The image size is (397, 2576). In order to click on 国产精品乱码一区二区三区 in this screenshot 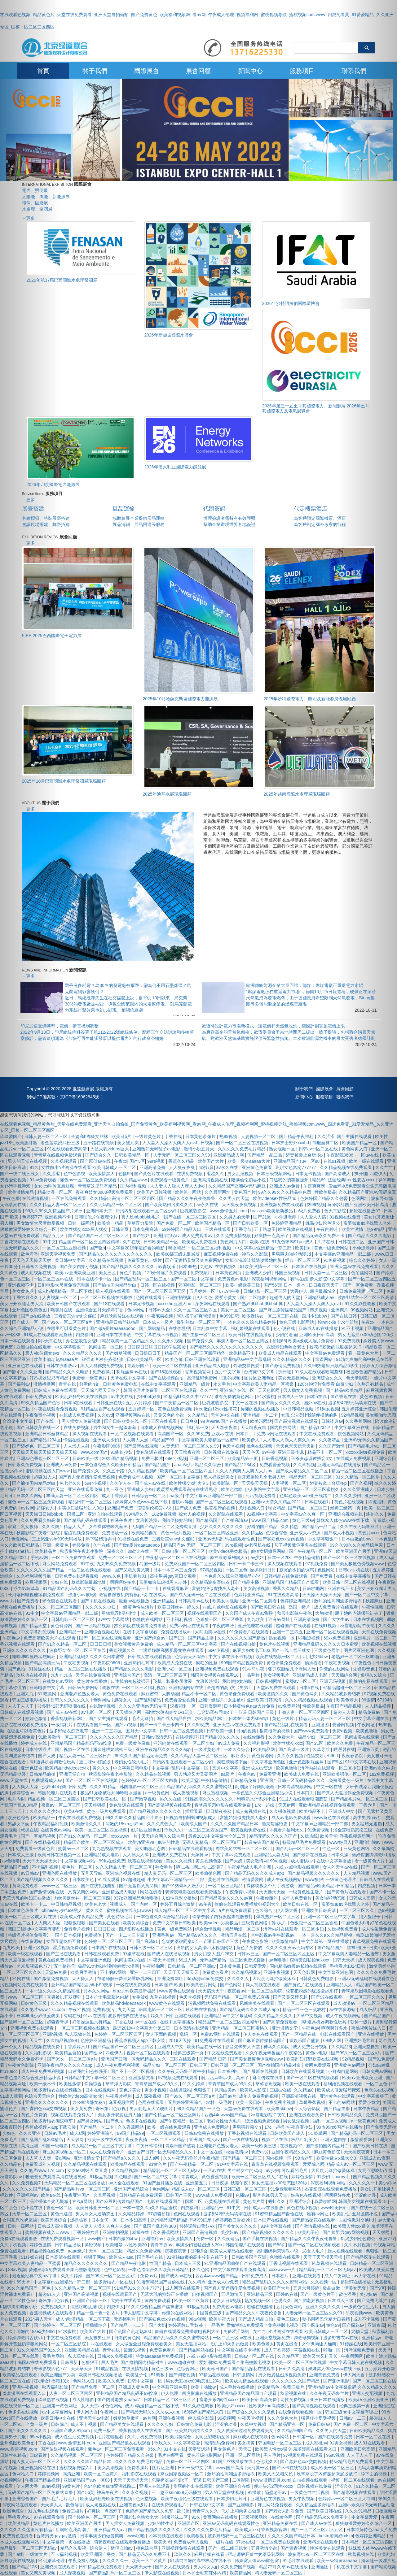, I will do `click(141, 1278)`.